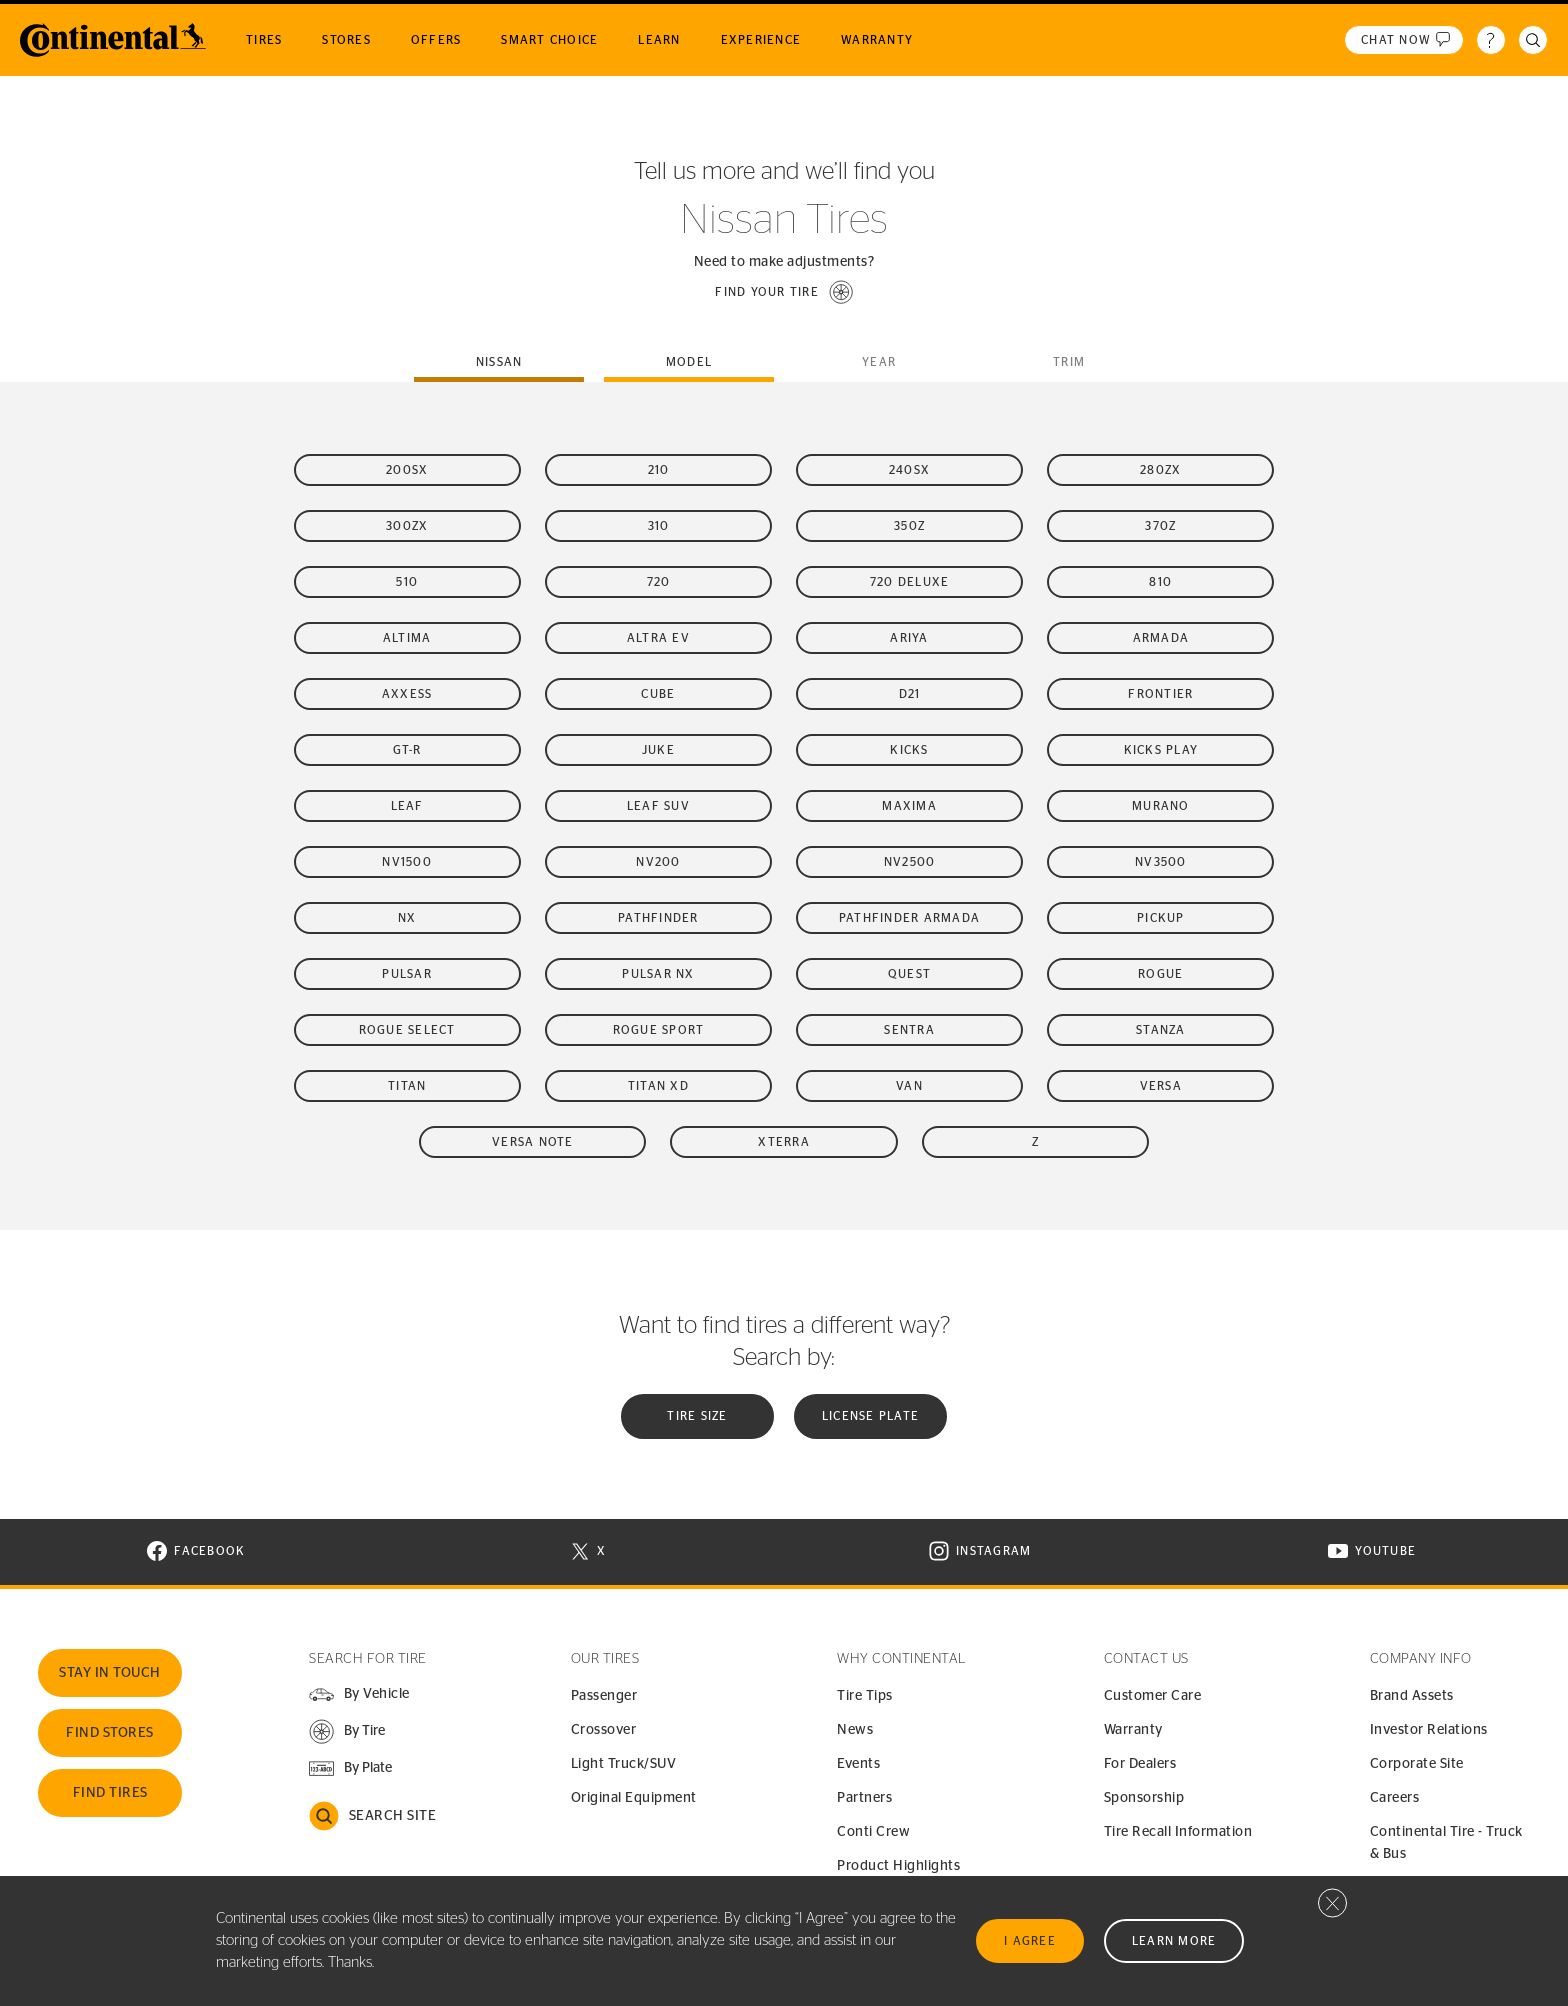  I want to click on Tire Recall Information, so click(1178, 1832).